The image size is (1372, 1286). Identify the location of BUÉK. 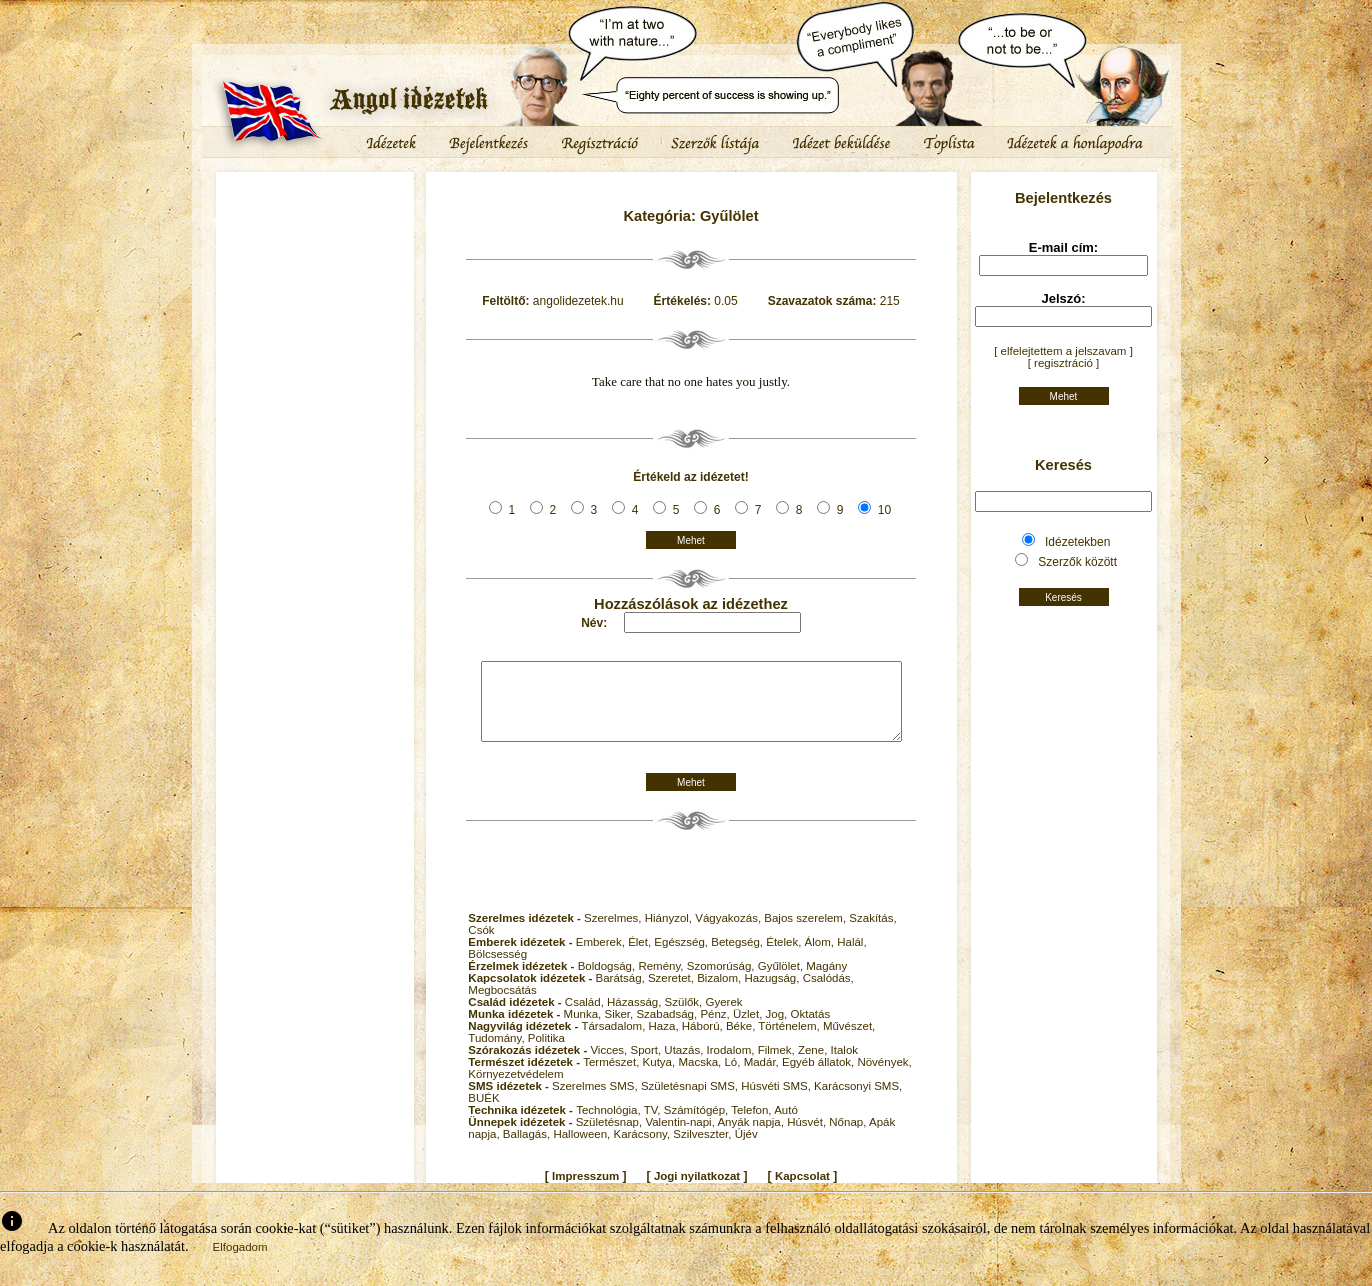
(483, 1113).